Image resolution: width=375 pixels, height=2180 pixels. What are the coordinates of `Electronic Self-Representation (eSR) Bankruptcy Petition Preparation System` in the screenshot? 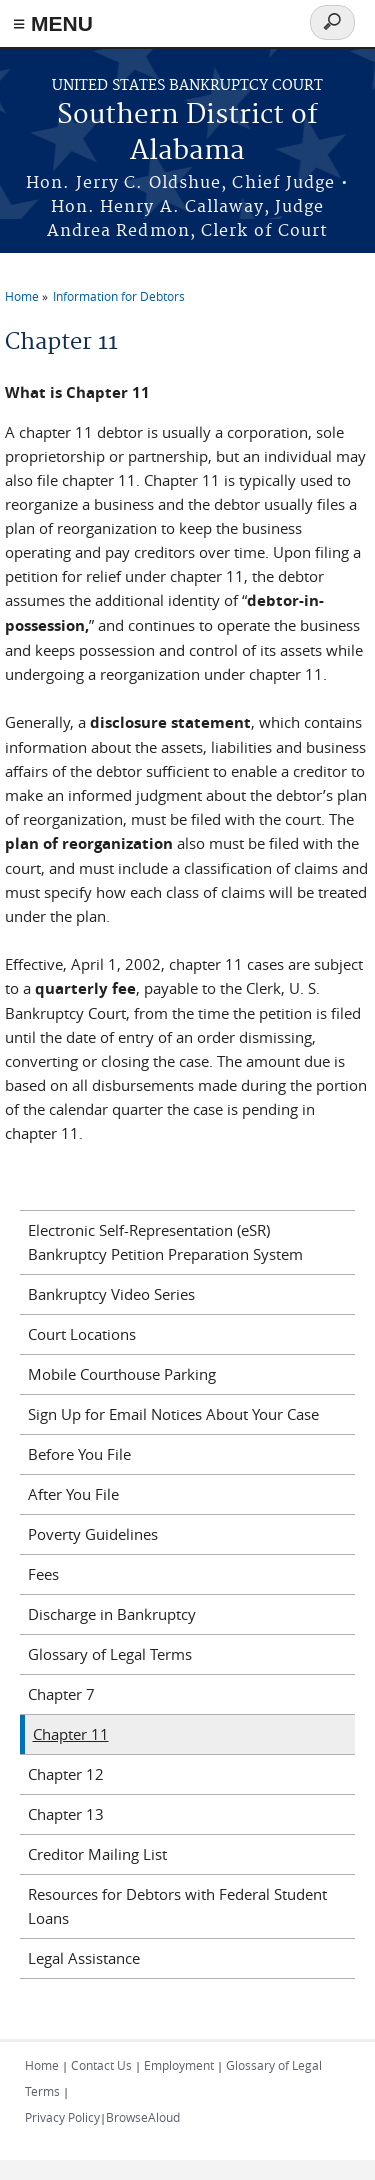 It's located at (165, 1242).